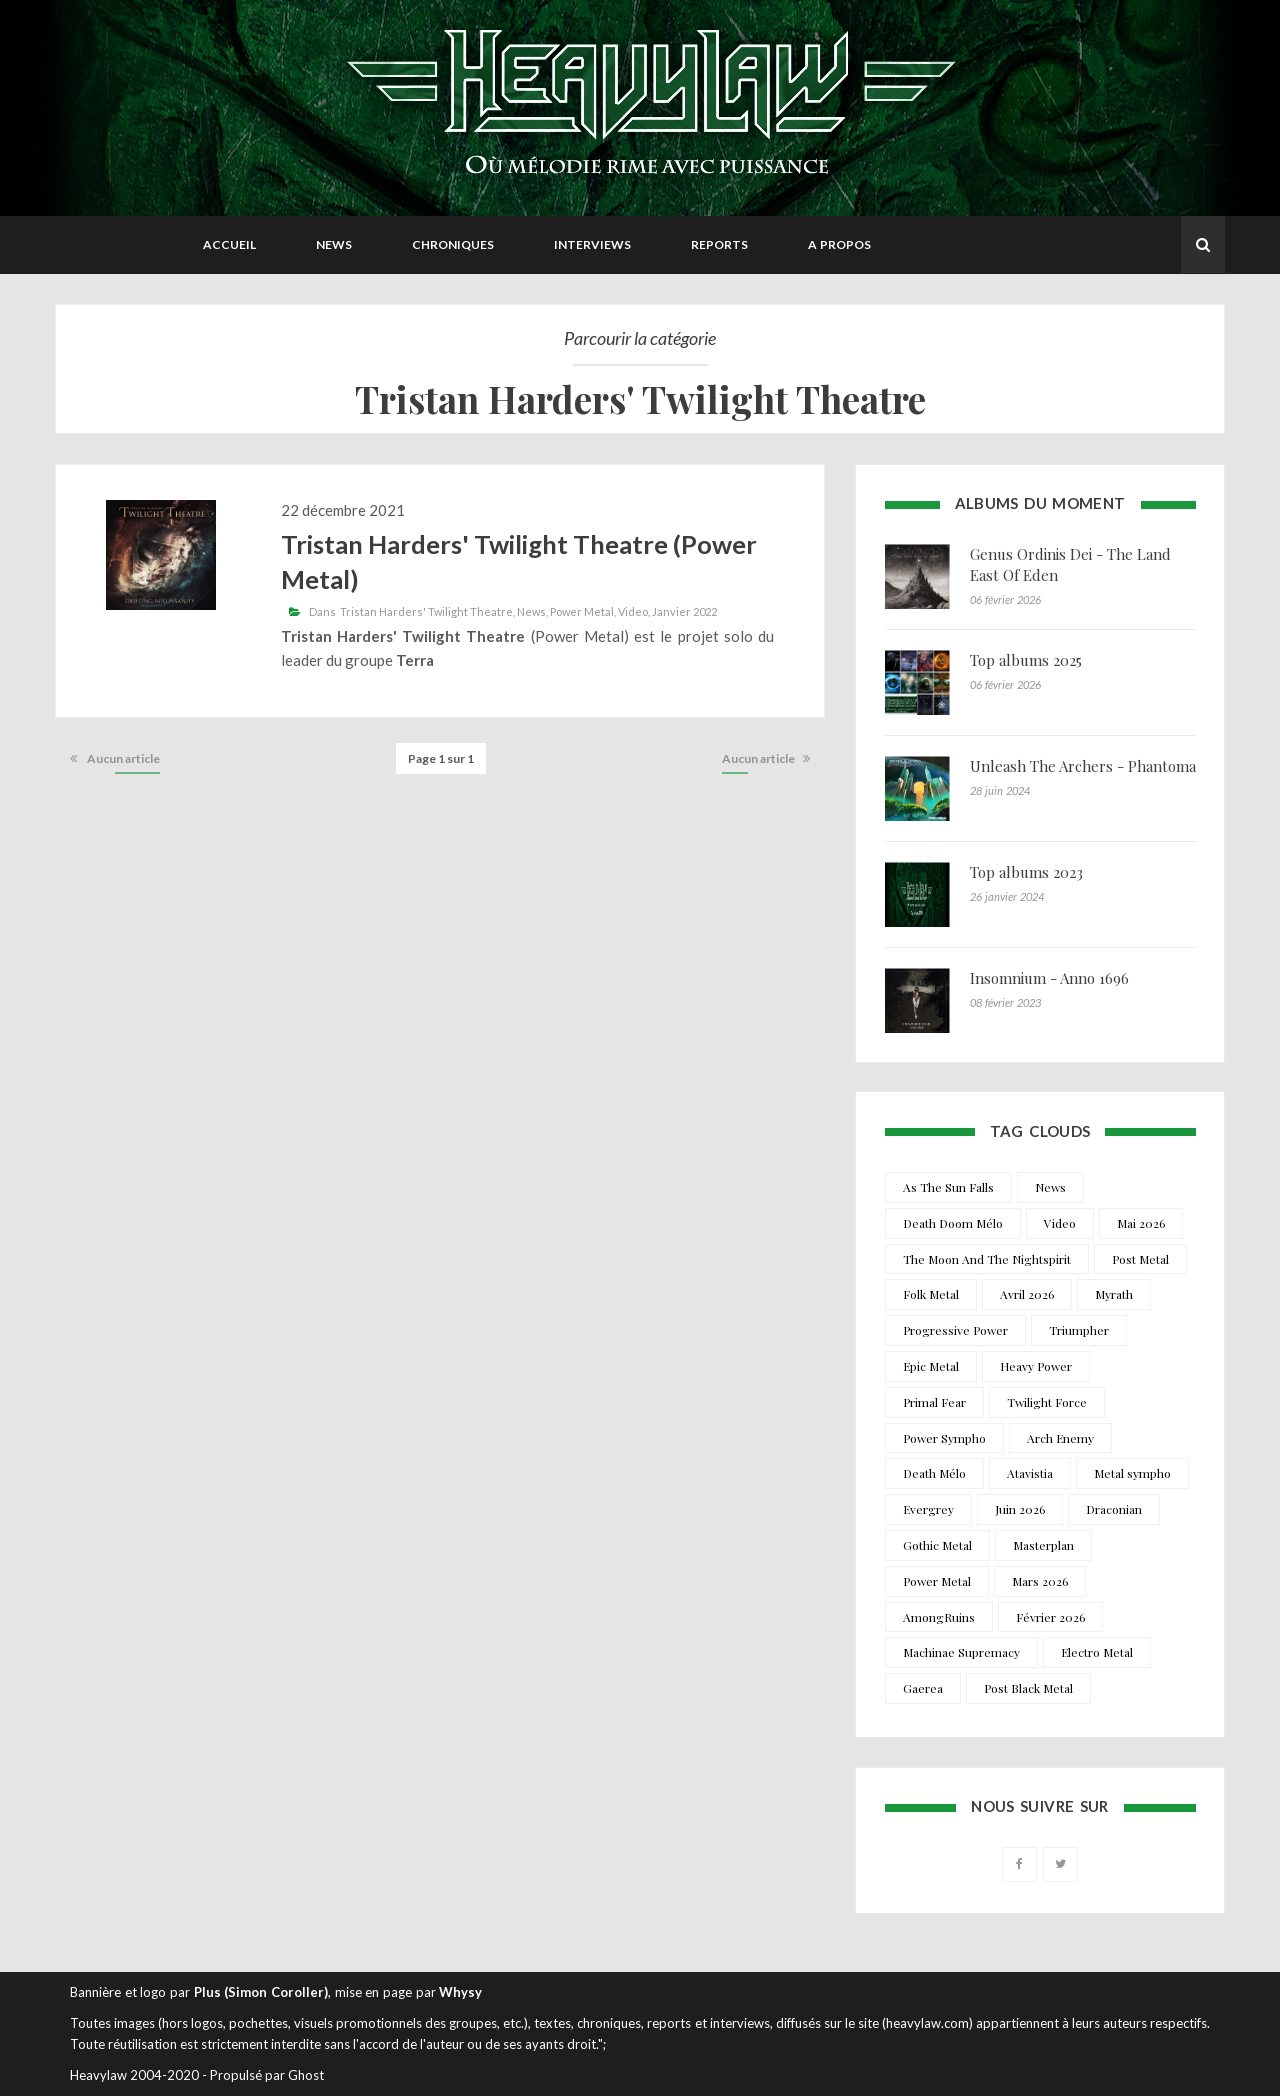  I want to click on Chroniques, so click(453, 244).